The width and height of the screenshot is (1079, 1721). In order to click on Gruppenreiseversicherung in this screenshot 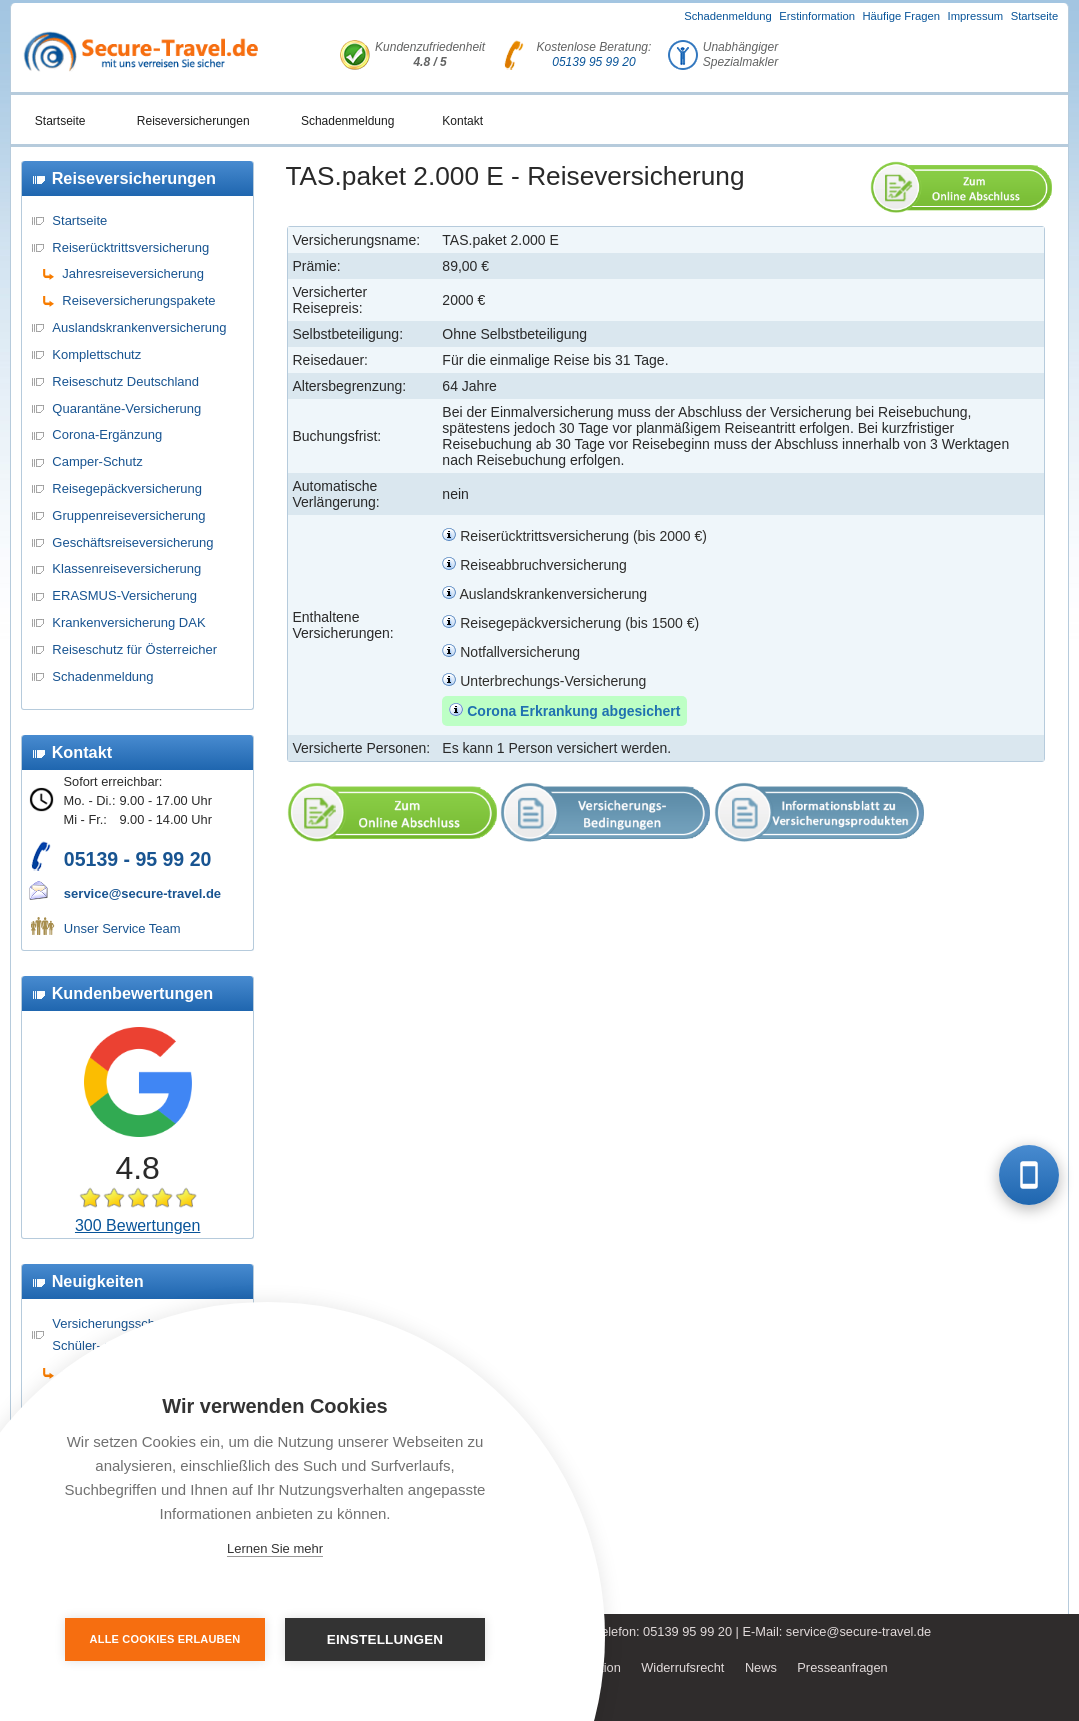, I will do `click(128, 515)`.